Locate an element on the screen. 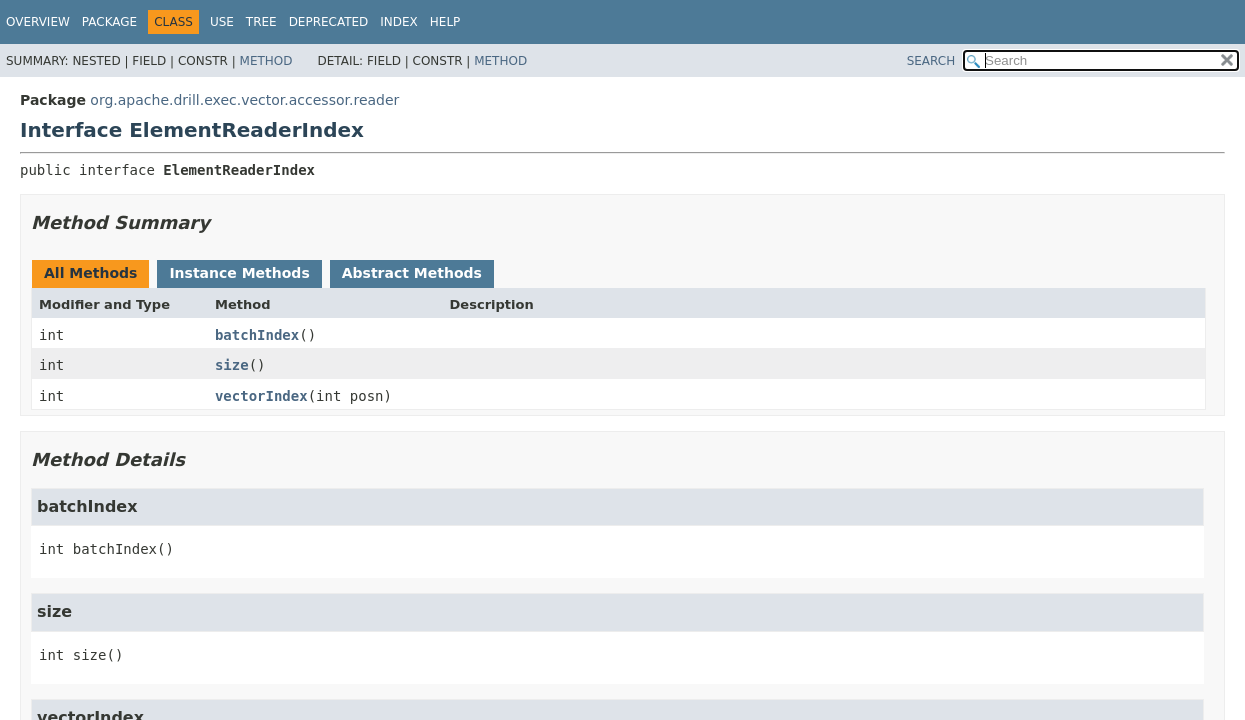 This screenshot has height=720, width=1245. org.apache.drill.exec.vector.accessor.reader is located at coordinates (244, 100).